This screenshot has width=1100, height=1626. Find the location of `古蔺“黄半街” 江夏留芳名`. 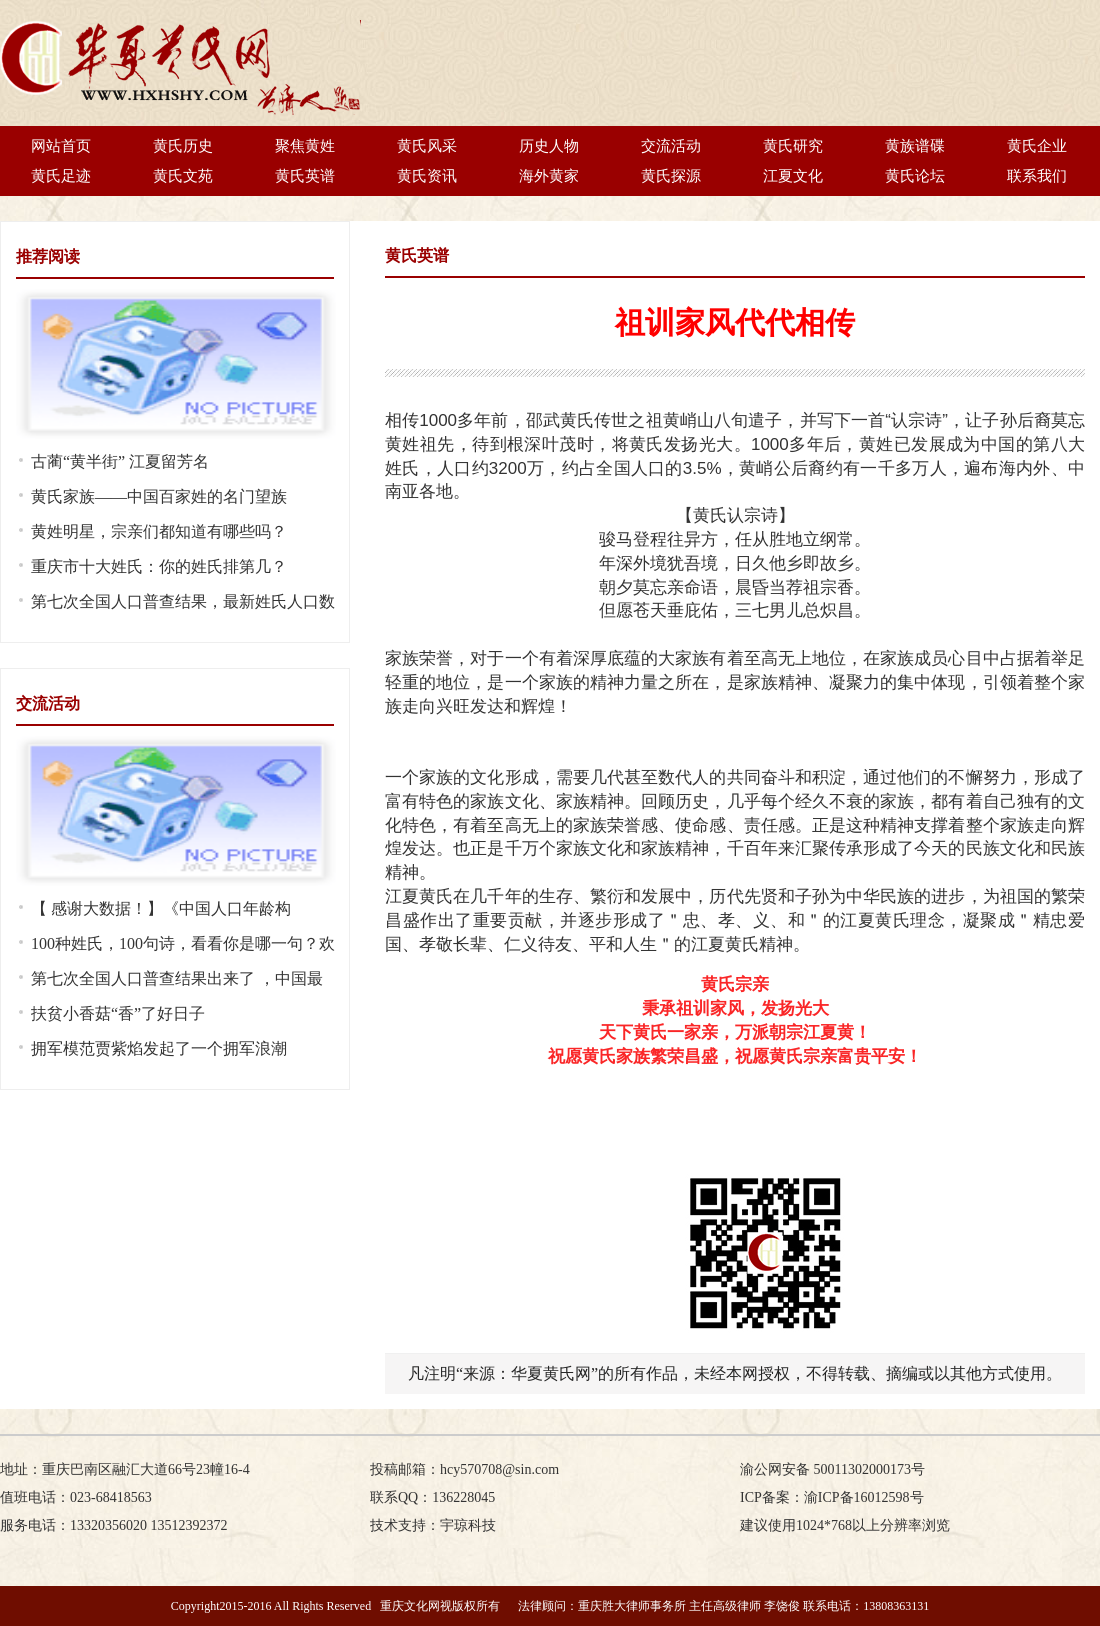

古蔺“黄半街” 江夏留芳名 is located at coordinates (120, 461).